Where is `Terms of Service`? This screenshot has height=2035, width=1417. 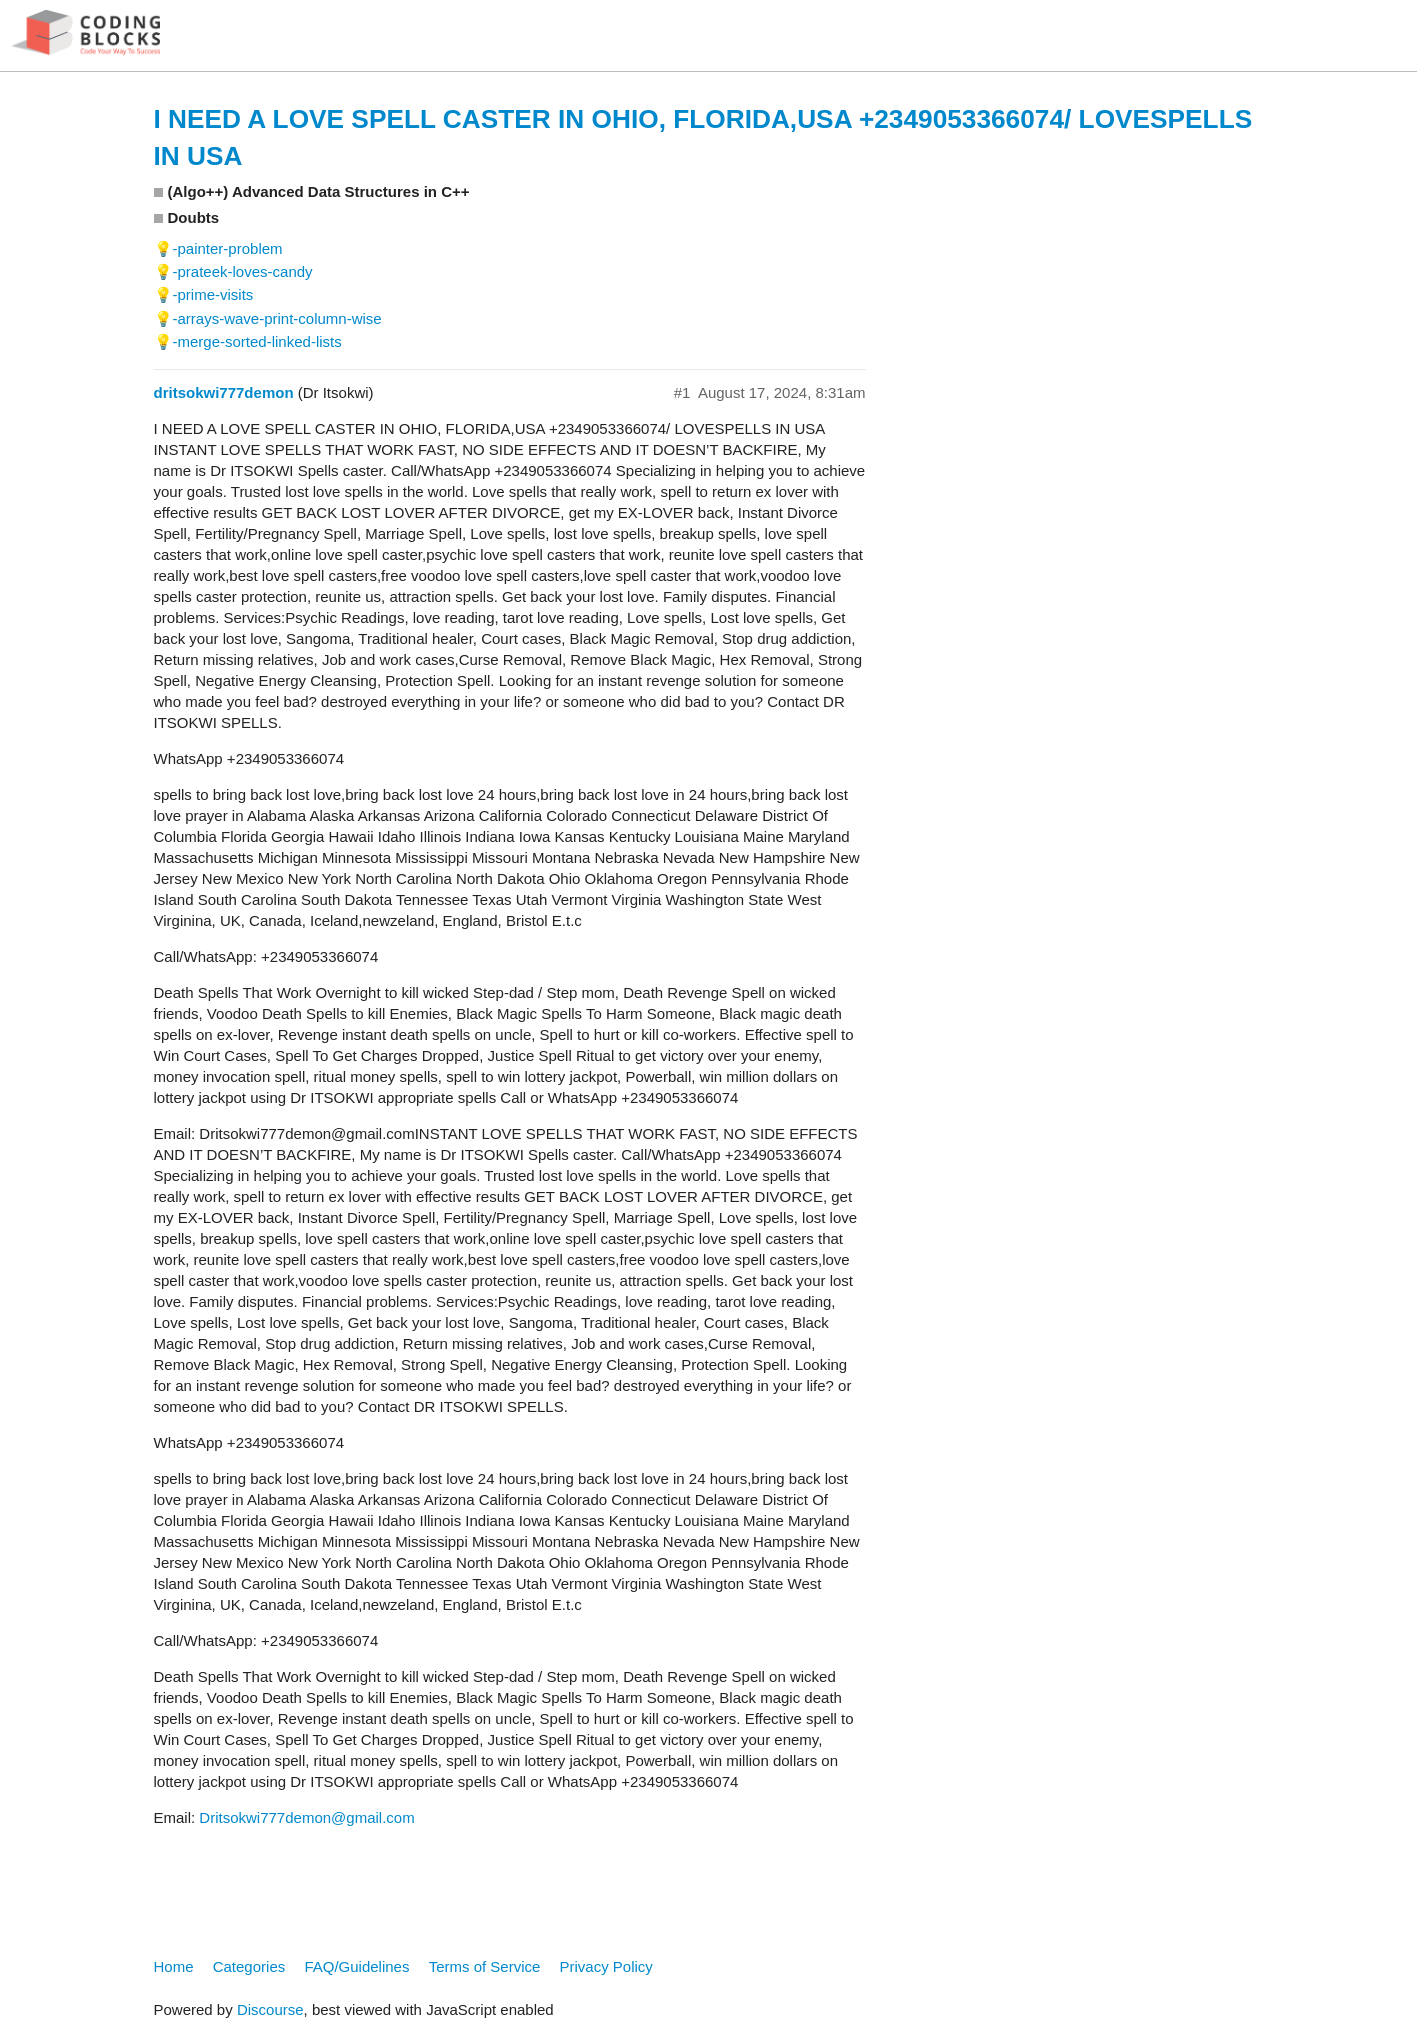 Terms of Service is located at coordinates (485, 1966).